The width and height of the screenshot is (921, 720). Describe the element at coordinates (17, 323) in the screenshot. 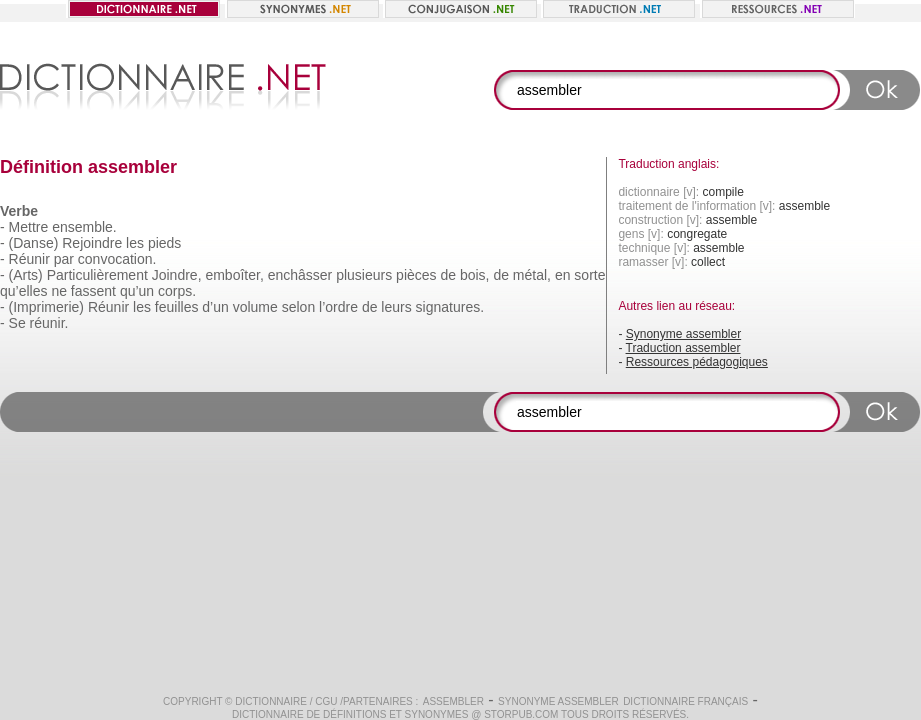

I see `Se` at that location.